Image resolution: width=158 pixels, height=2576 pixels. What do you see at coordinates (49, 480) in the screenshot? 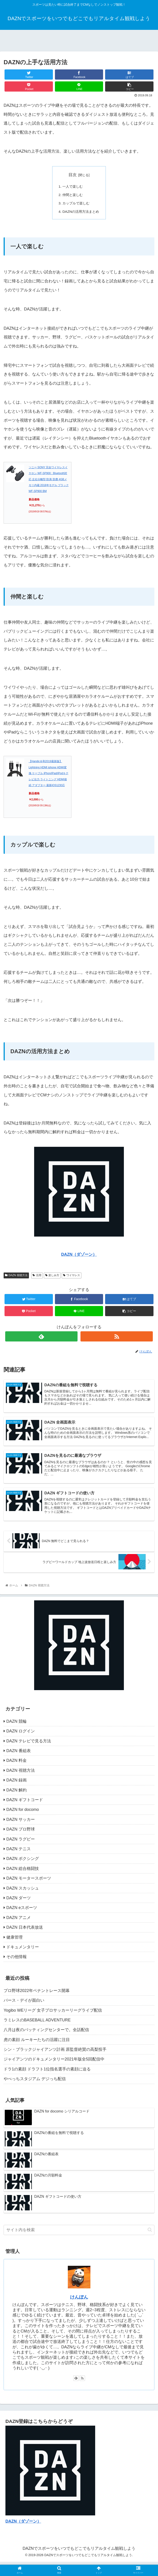
I see `ソニー SONY 完全ワイヤレスイヤホン WF-SP900 : Bluetooth対応 左右分離型 防滴 防塵 4GBメモリ内蔵 2018年モデル ブラック WF-SP900 BM` at bounding box center [49, 480].